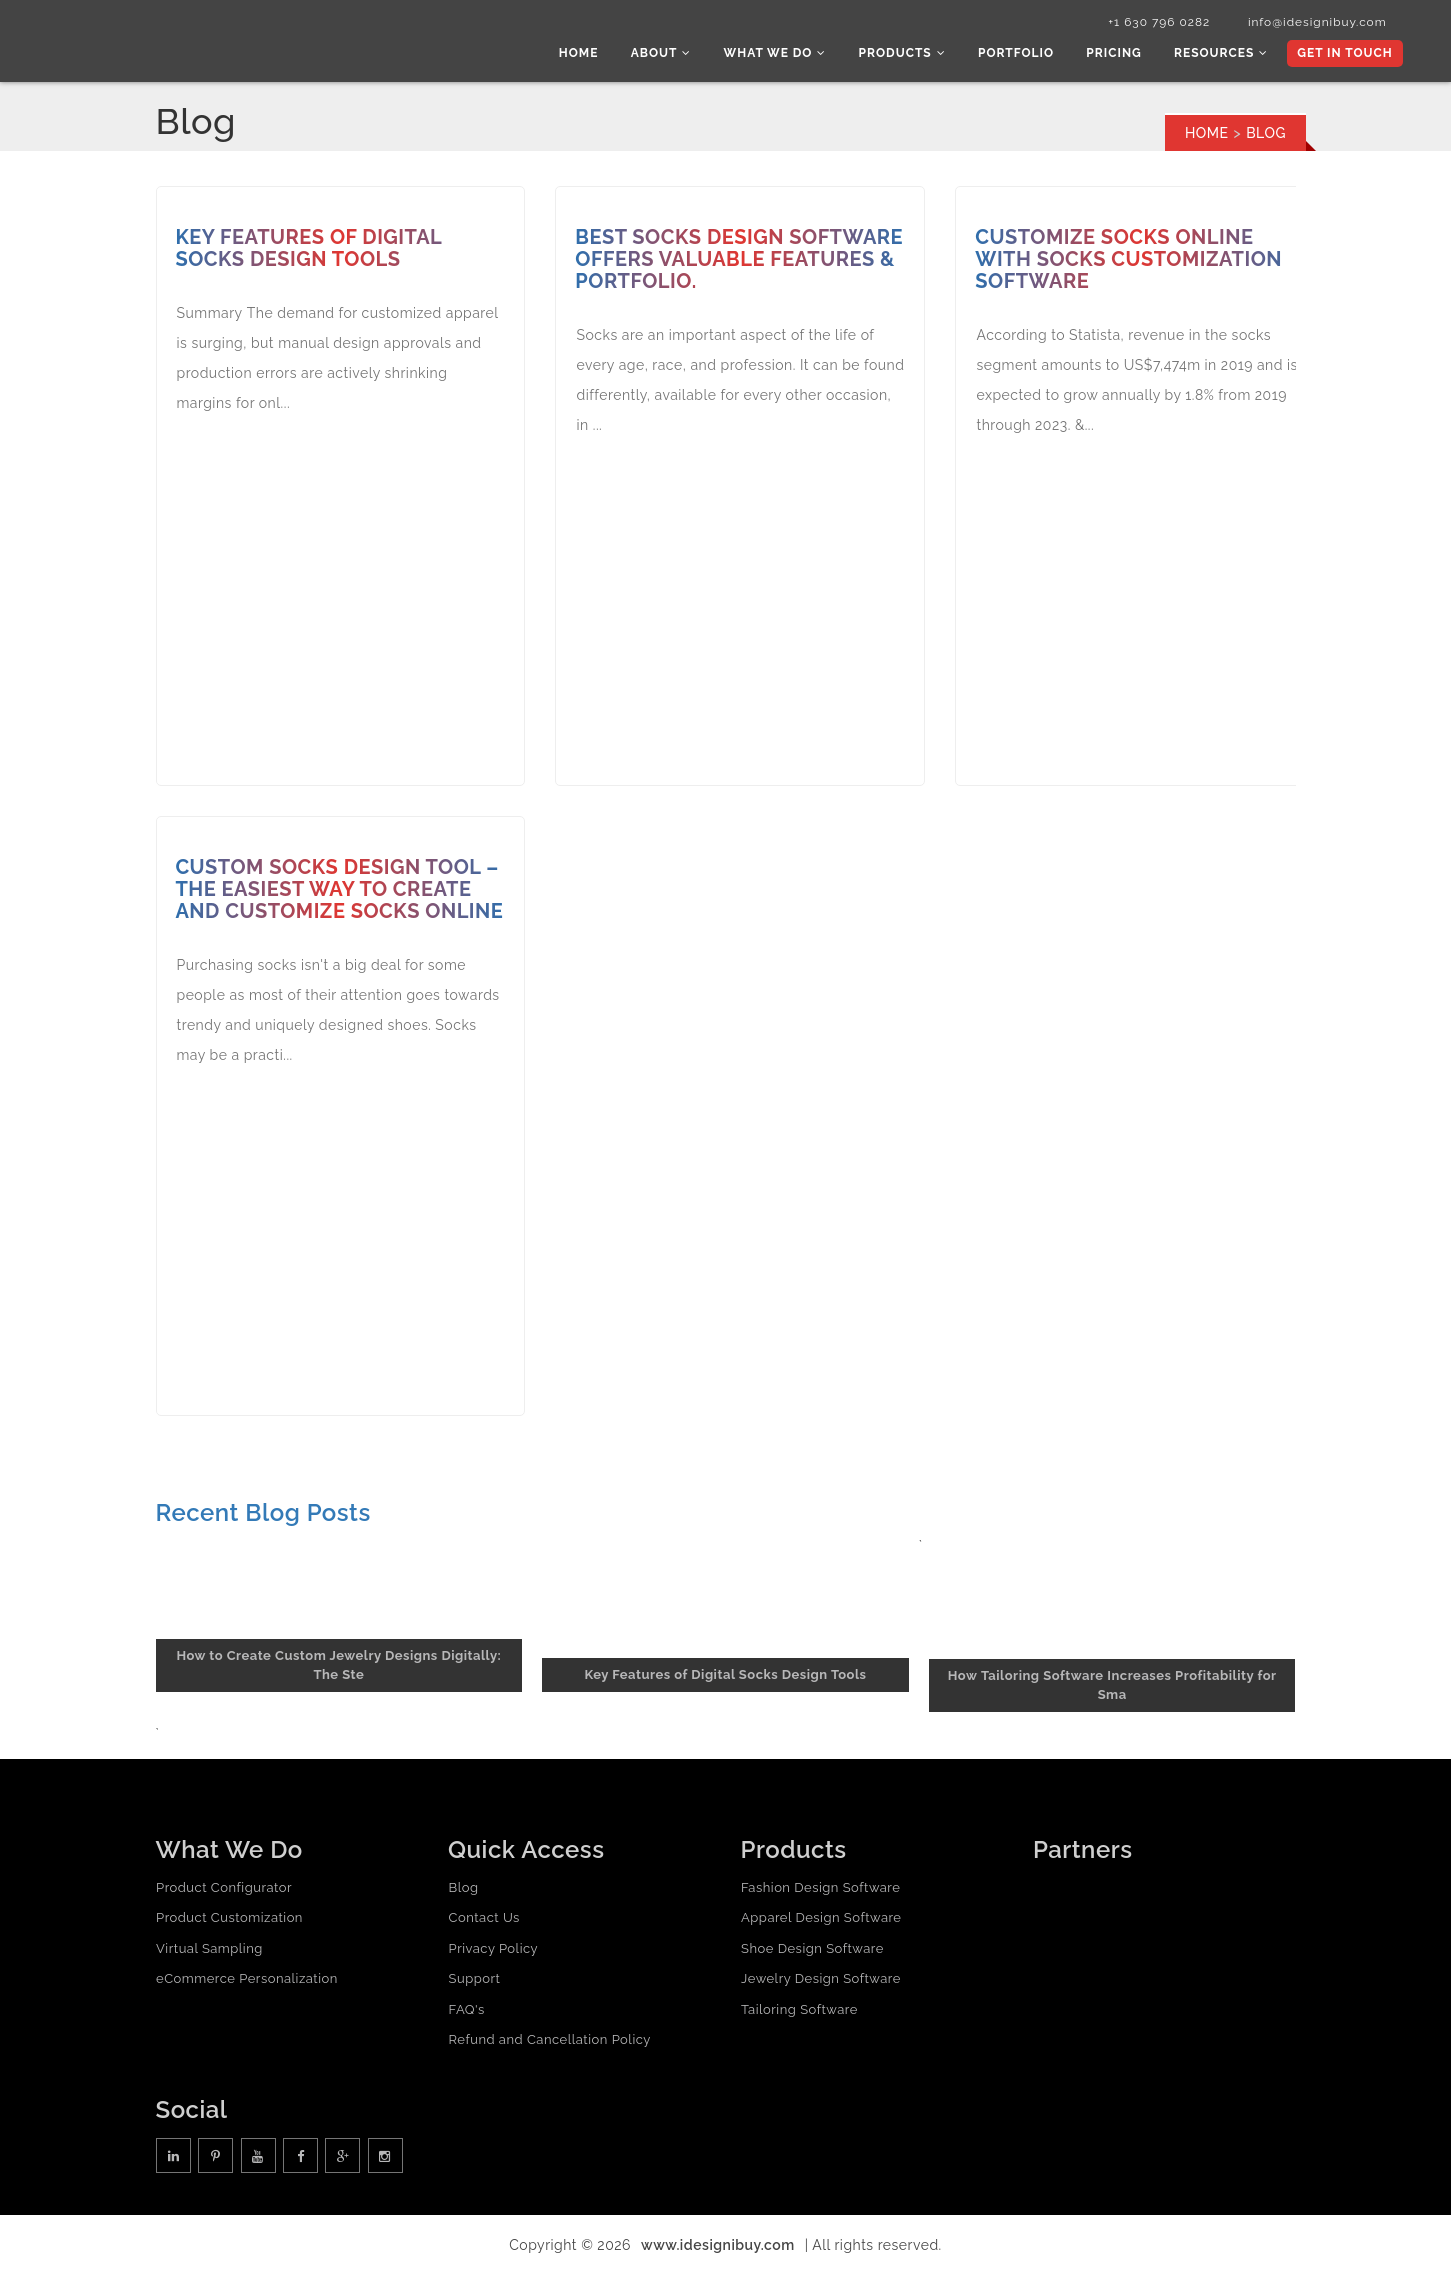 Image resolution: width=1451 pixels, height=2277 pixels. I want to click on Key Features of Digital Socks Design Tools, so click(310, 251).